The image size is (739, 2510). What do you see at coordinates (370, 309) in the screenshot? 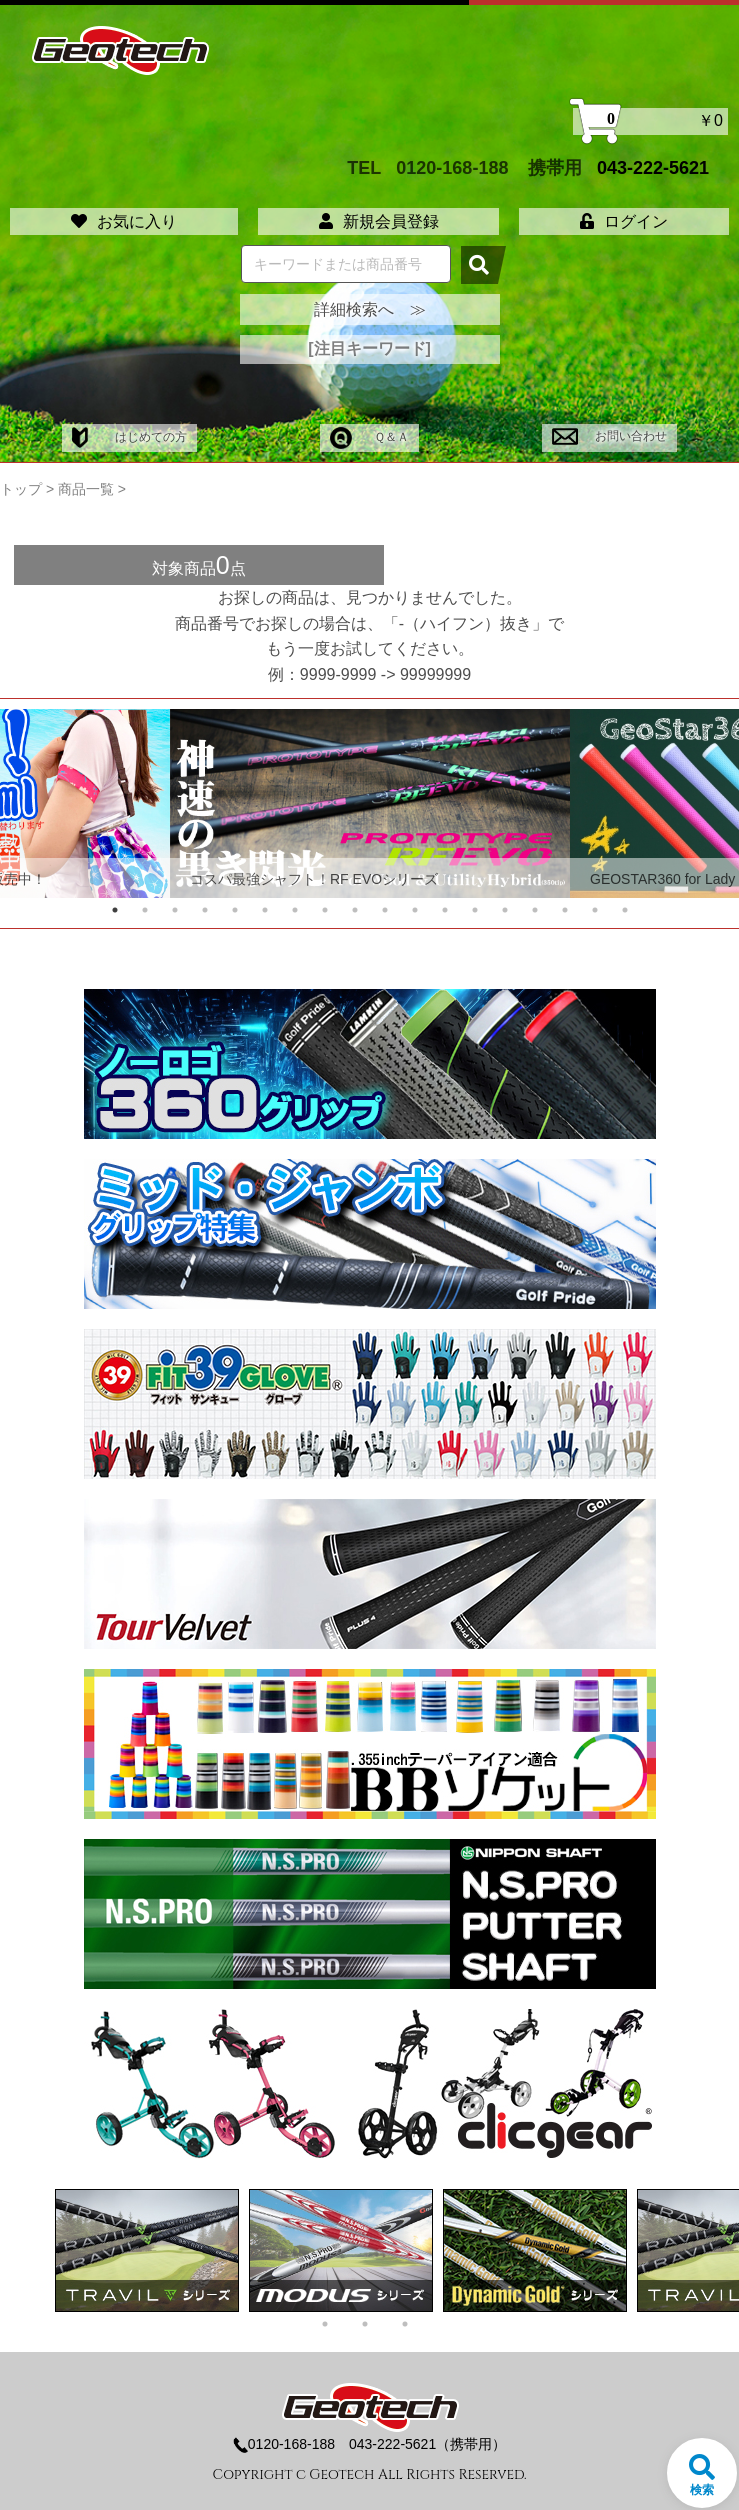
I see `詳細検索へ ≫` at bounding box center [370, 309].